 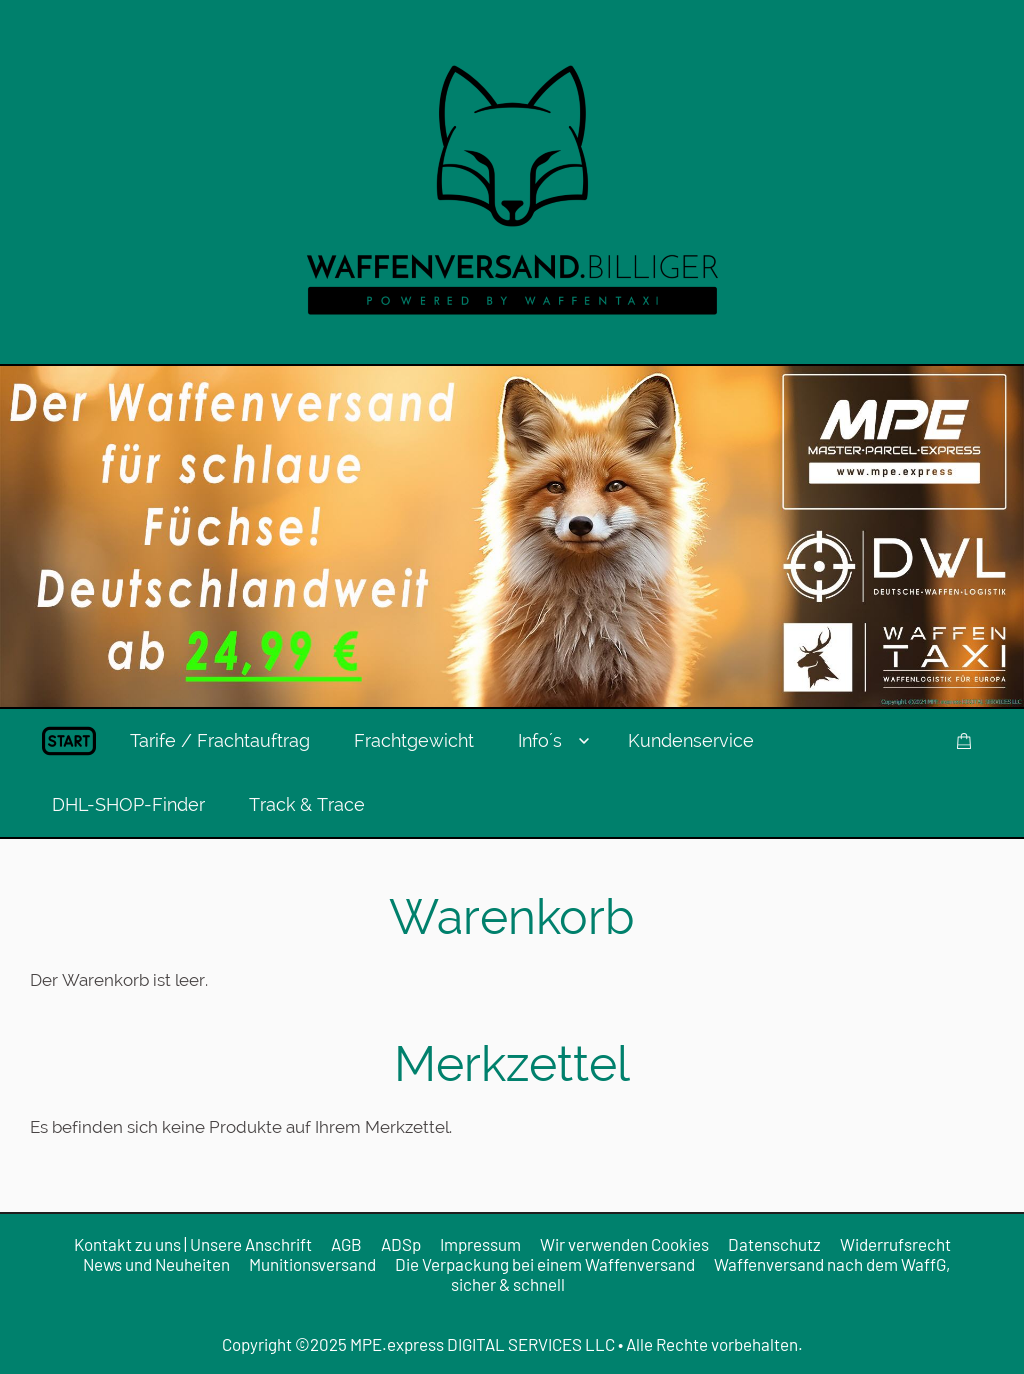 What do you see at coordinates (193, 1244) in the screenshot?
I see `Kontakt zu uns | Unsere Anschrift` at bounding box center [193, 1244].